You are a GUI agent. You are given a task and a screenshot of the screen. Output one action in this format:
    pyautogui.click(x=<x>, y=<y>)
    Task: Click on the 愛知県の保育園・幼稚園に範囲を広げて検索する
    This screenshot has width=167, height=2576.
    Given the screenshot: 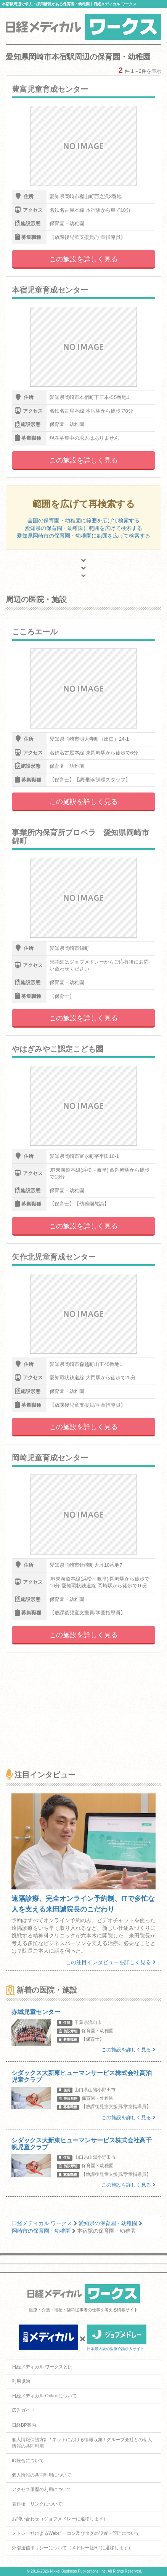 What is the action you would take?
    pyautogui.click(x=83, y=528)
    